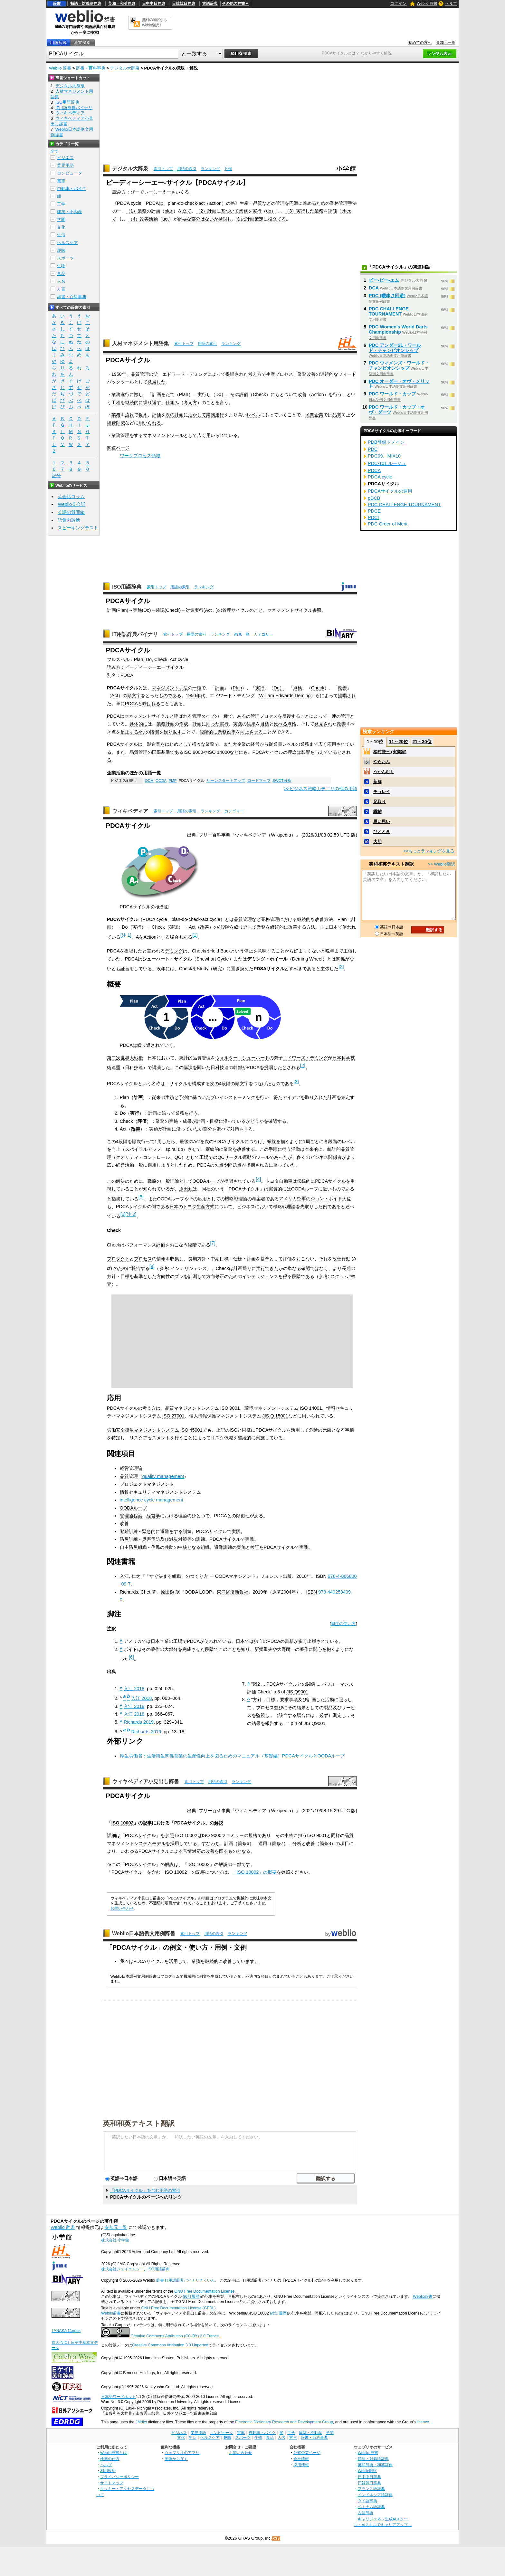 The width and height of the screenshot is (505, 2576). I want to click on 利用規約, so click(108, 2470).